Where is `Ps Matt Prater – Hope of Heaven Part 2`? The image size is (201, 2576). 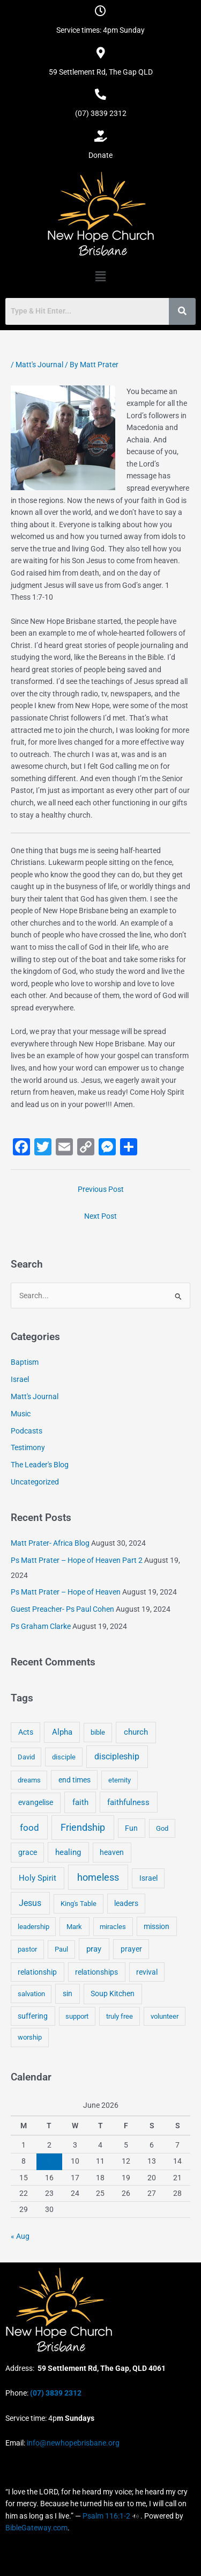
Ps Matt Prater – Hope of Heaven Part 2 is located at coordinates (77, 1560).